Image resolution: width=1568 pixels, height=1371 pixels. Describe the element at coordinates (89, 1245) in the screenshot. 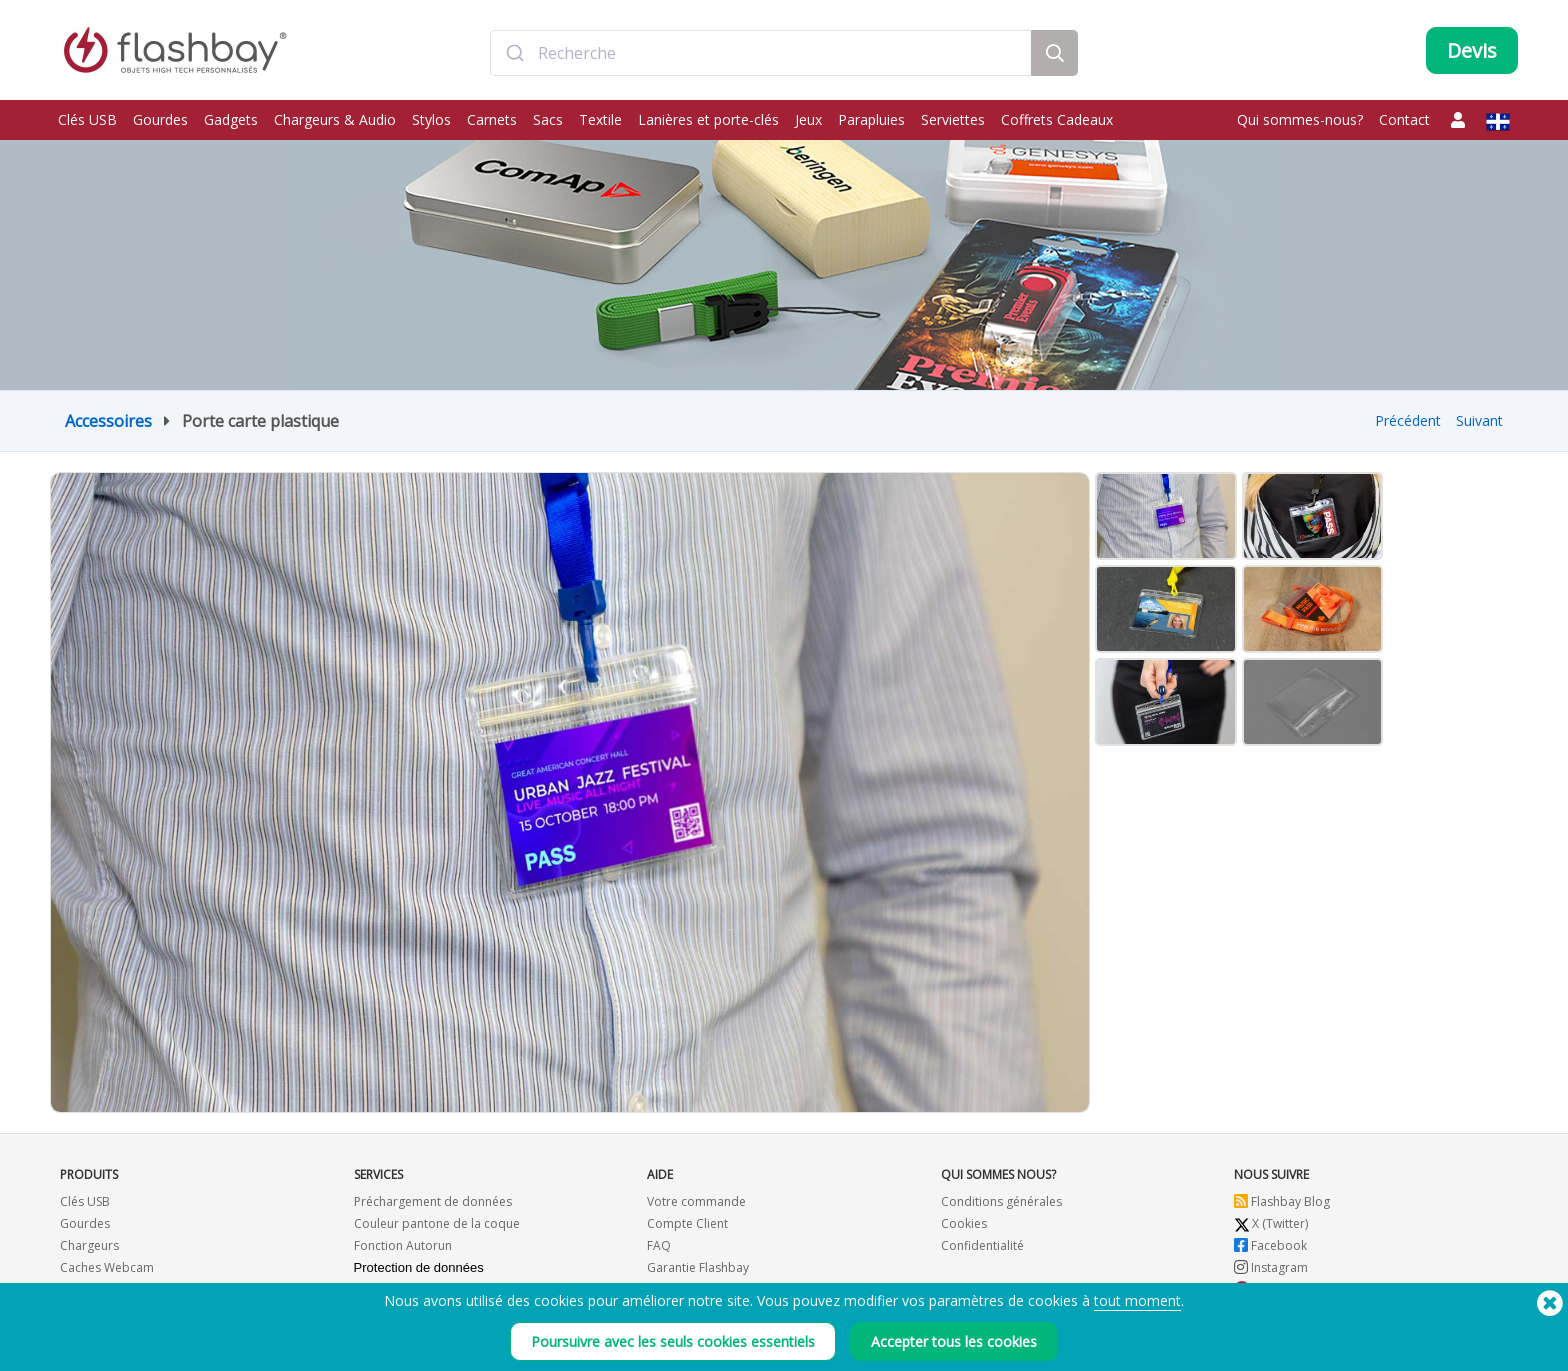

I see `Chargeurs` at that location.